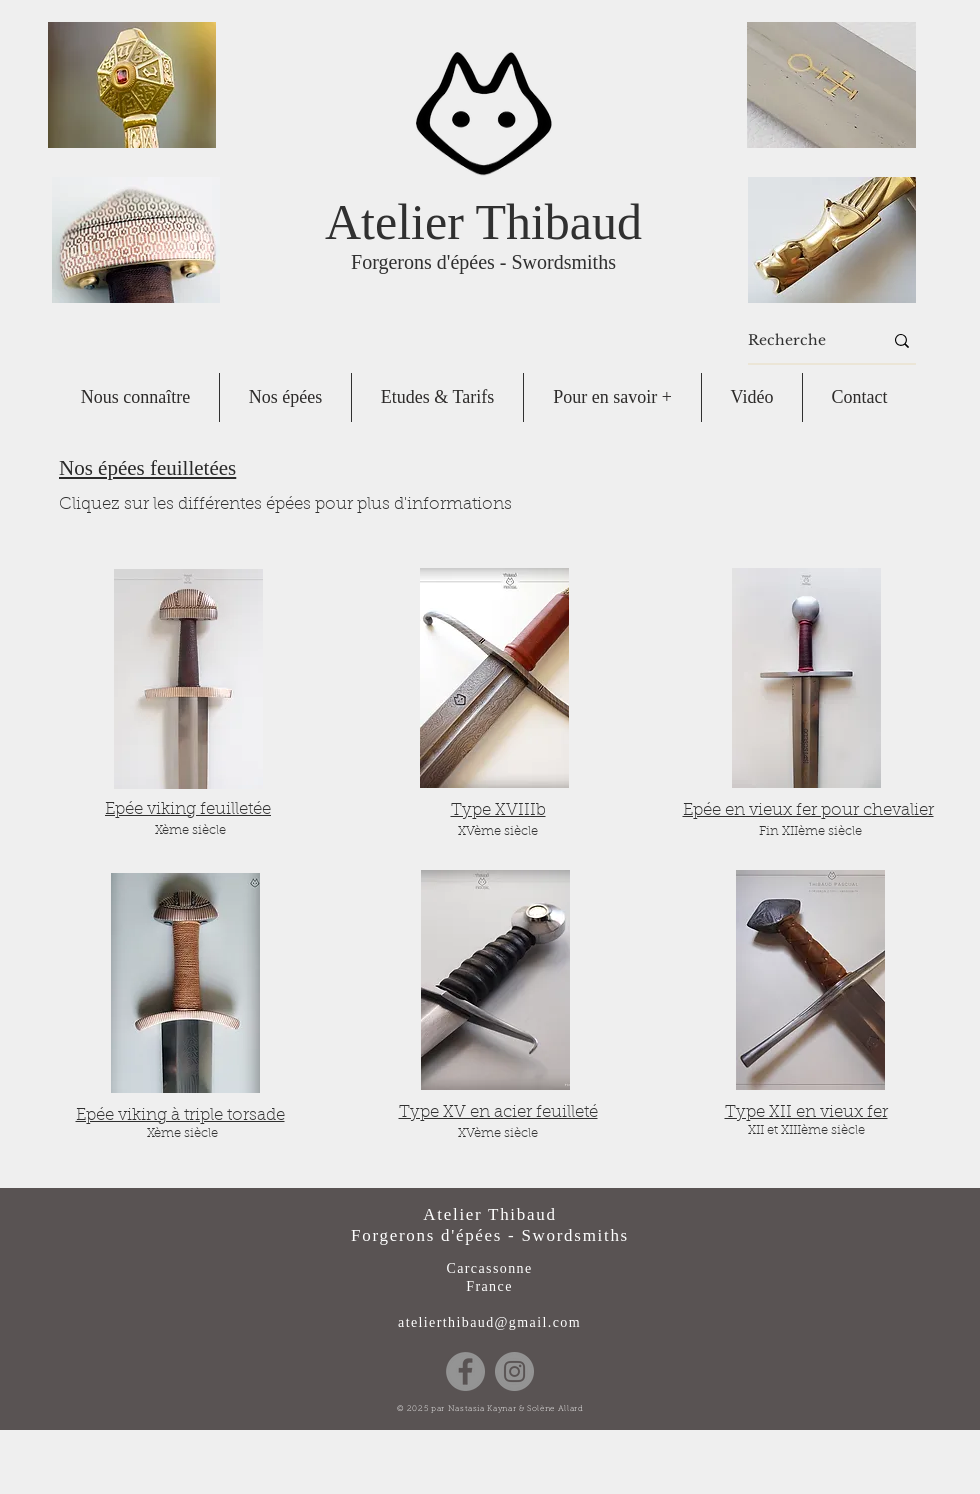 The width and height of the screenshot is (980, 1494). What do you see at coordinates (514, 1371) in the screenshot?
I see `[Instagram]` at bounding box center [514, 1371].